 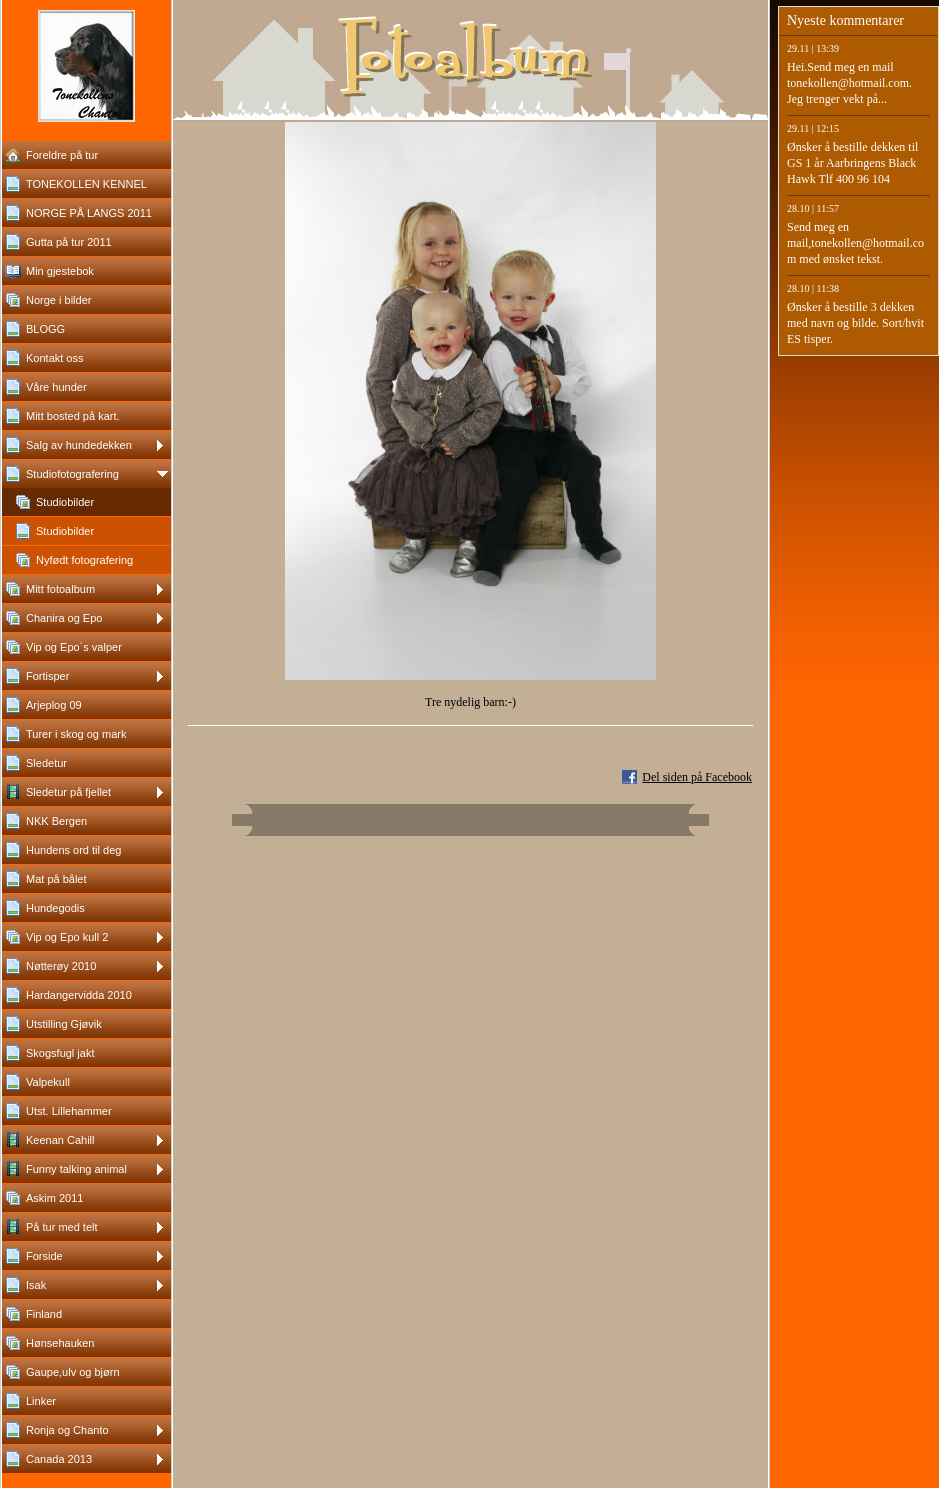 What do you see at coordinates (697, 777) in the screenshot?
I see `Del siden på Facebook` at bounding box center [697, 777].